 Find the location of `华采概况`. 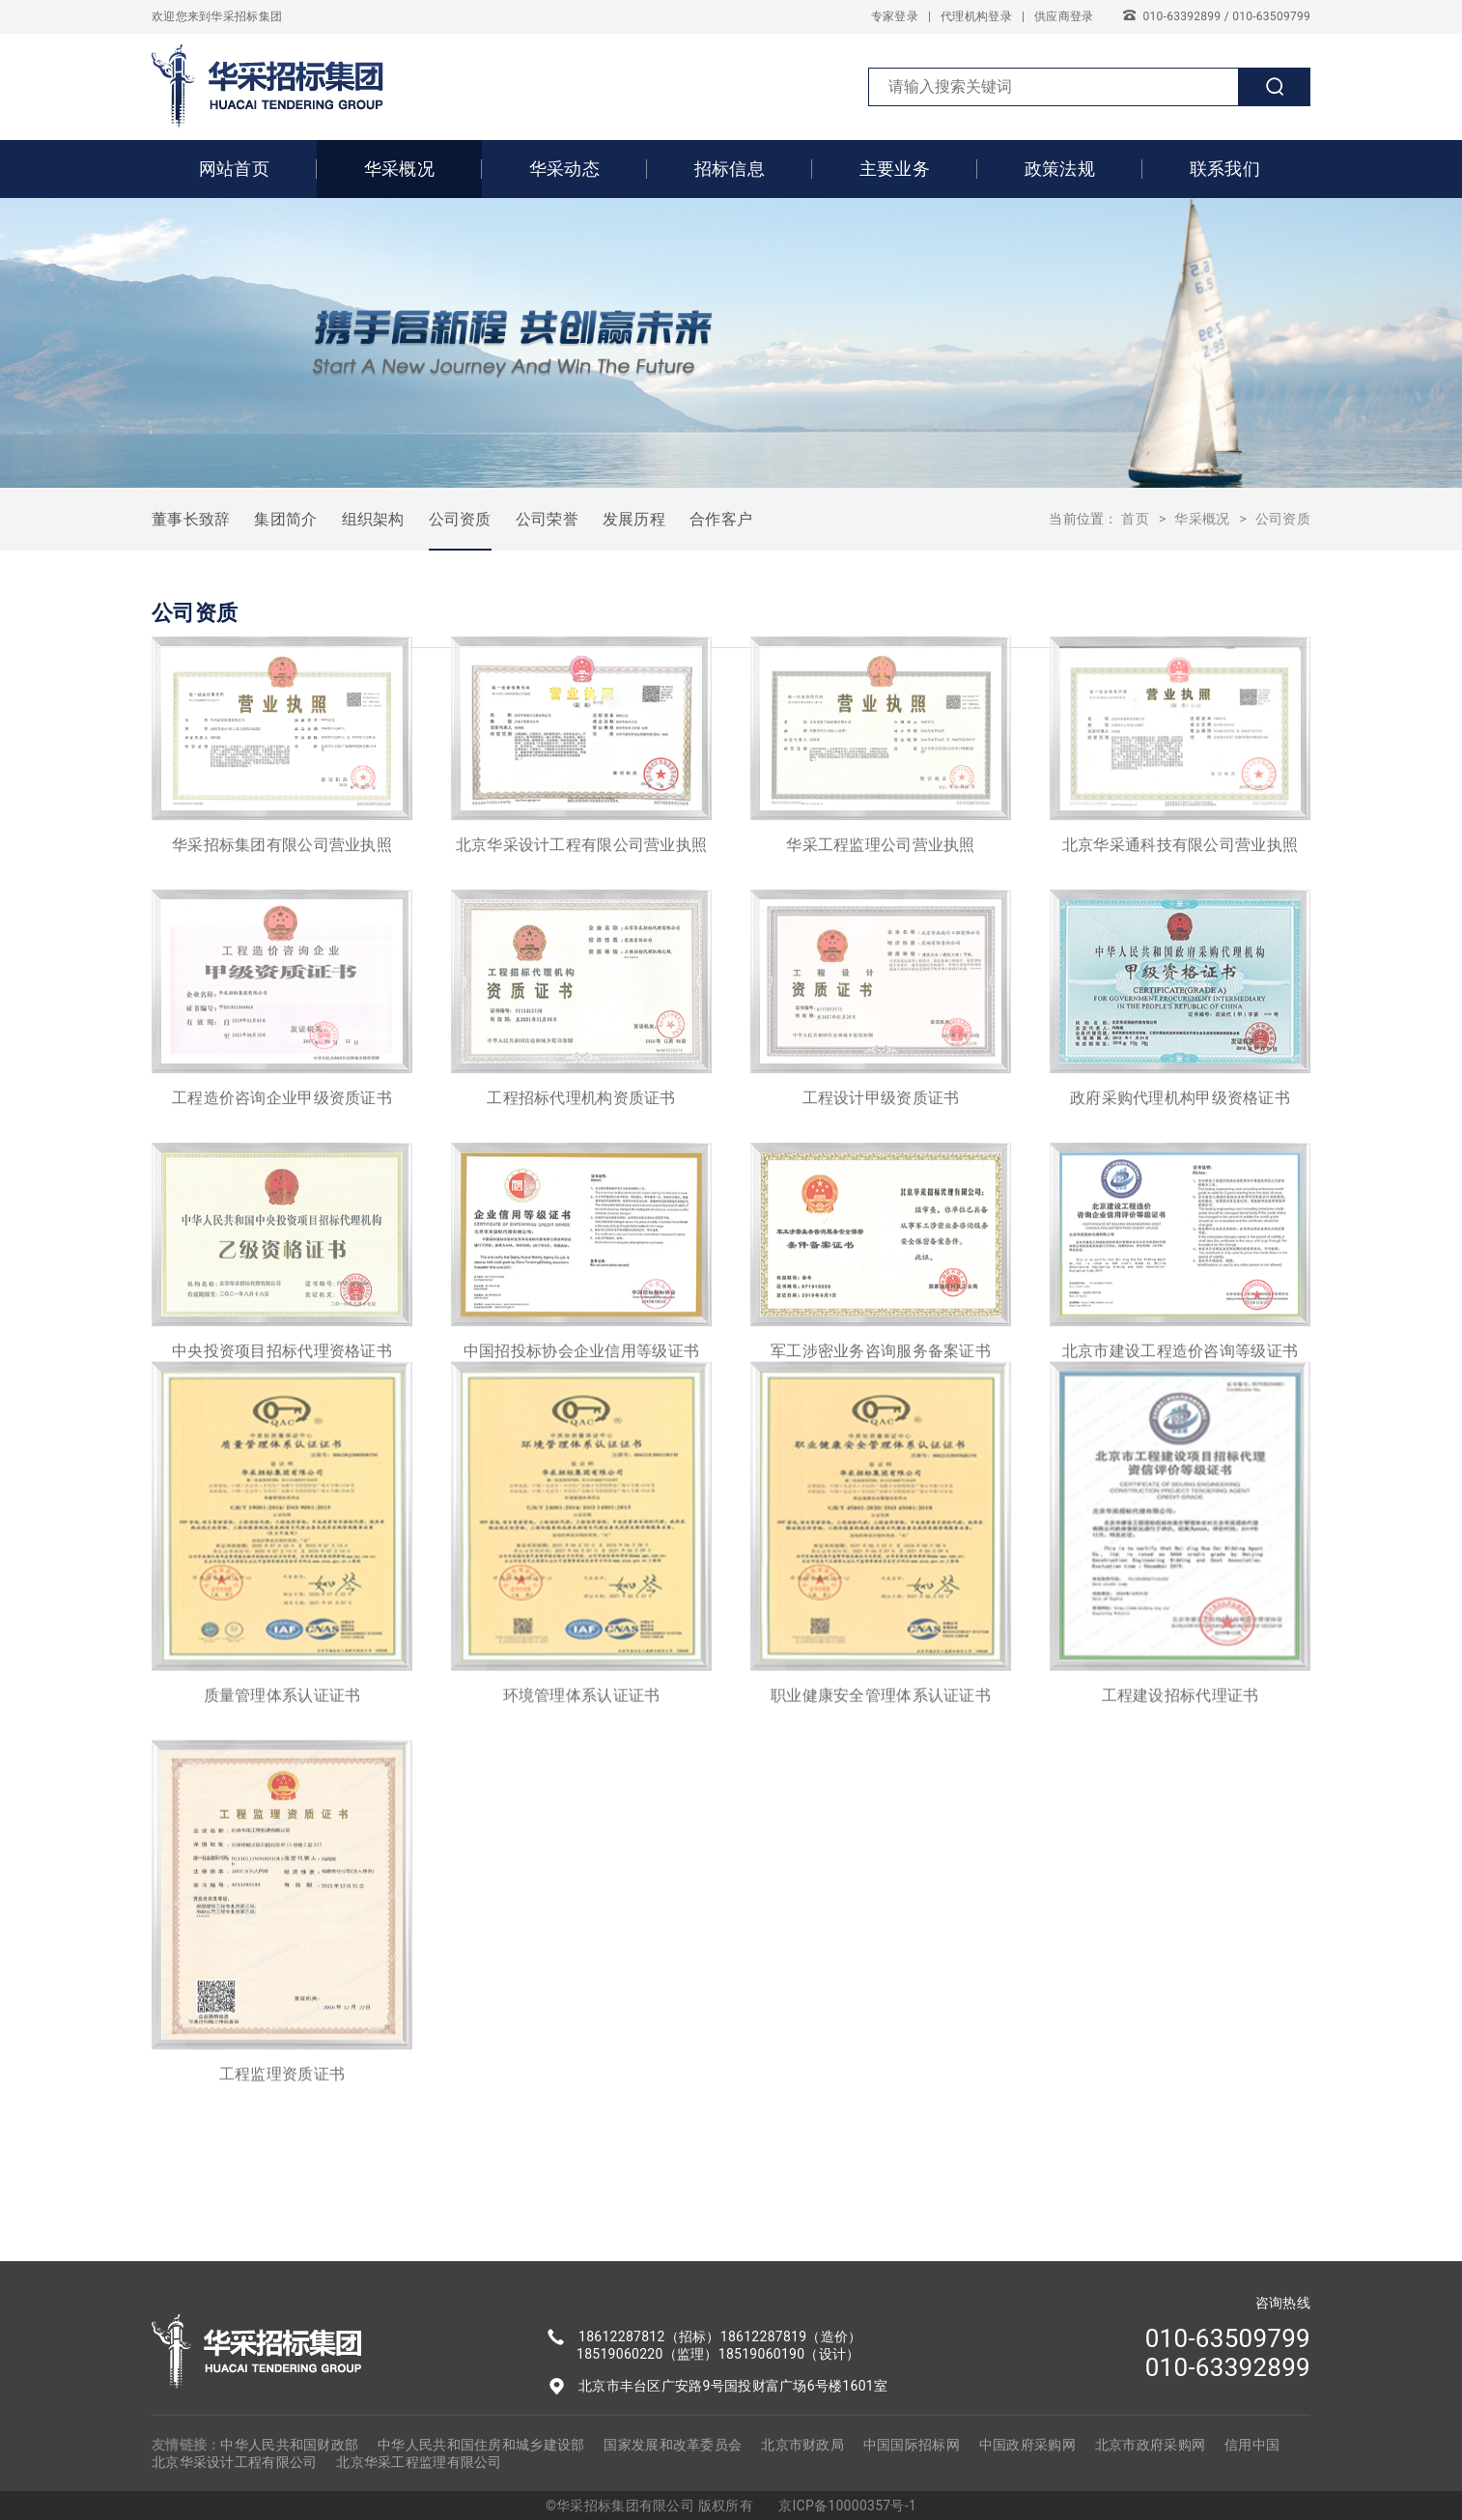

华采概况 is located at coordinates (399, 168).